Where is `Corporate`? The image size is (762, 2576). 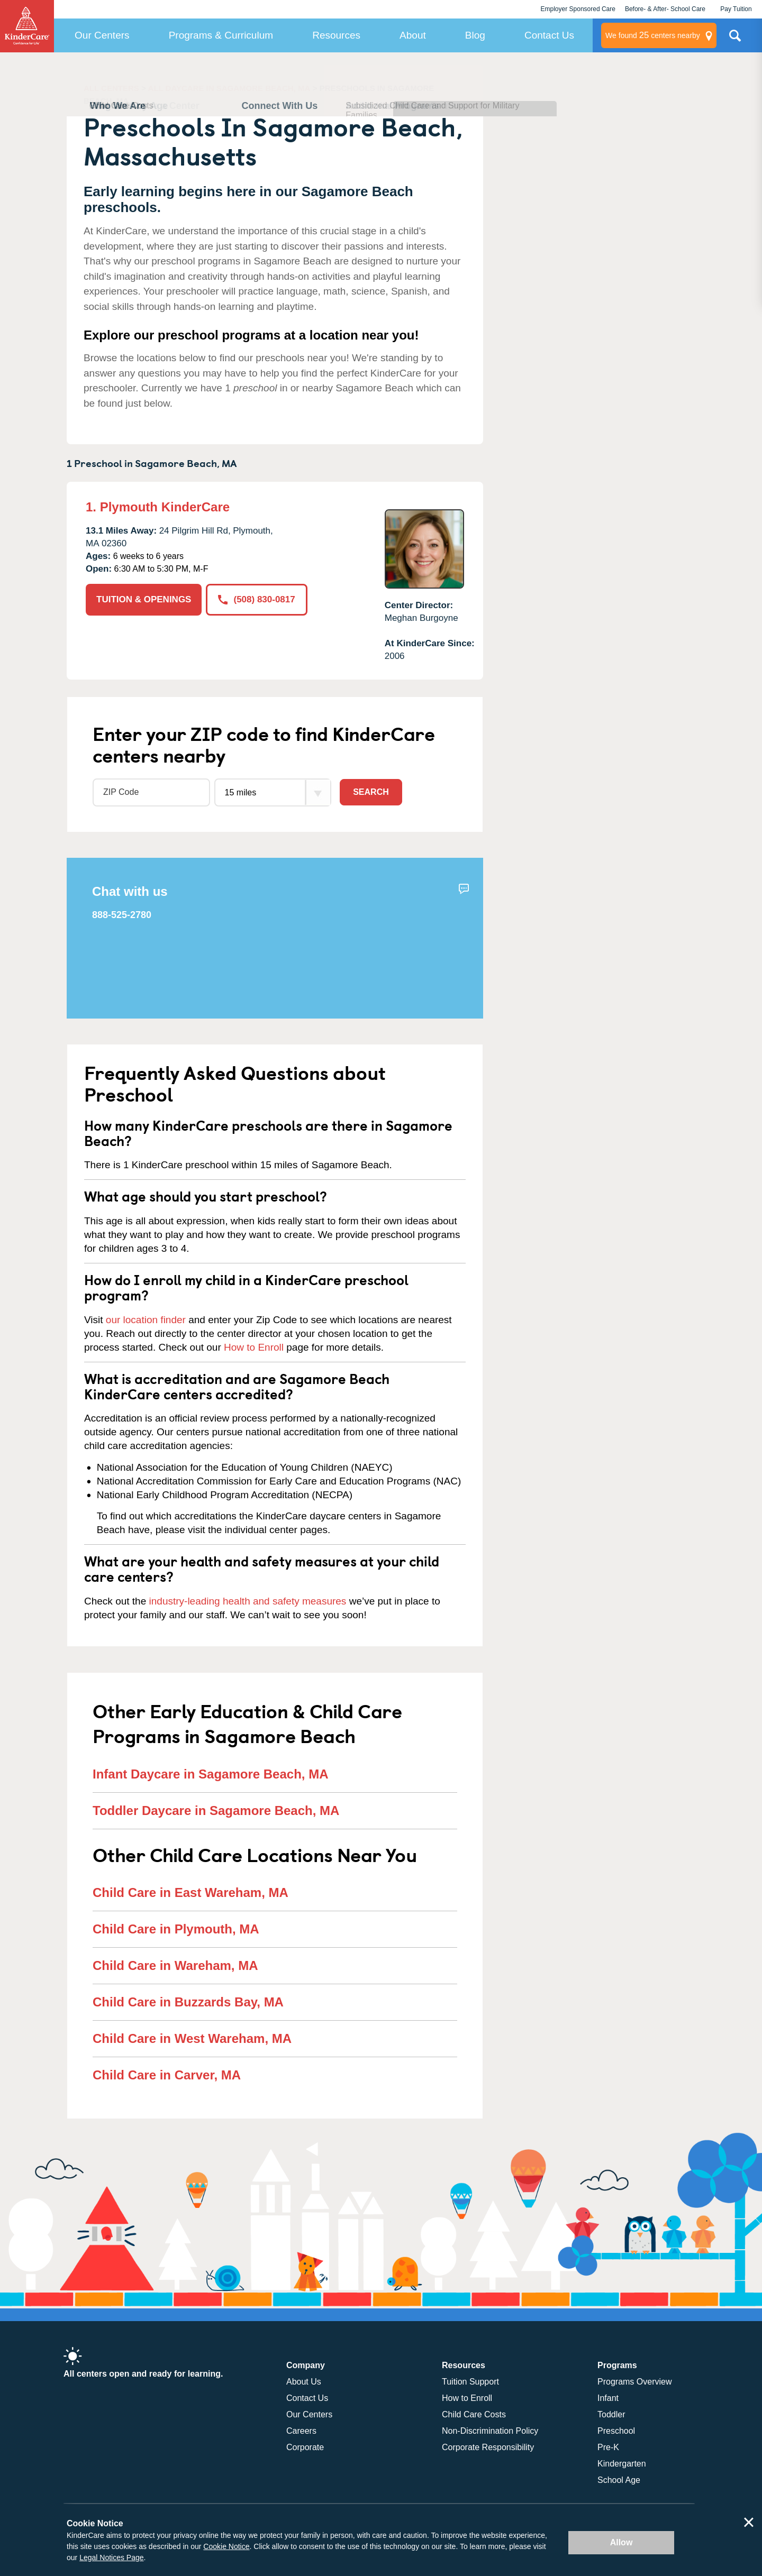
Corporate is located at coordinates (305, 2447).